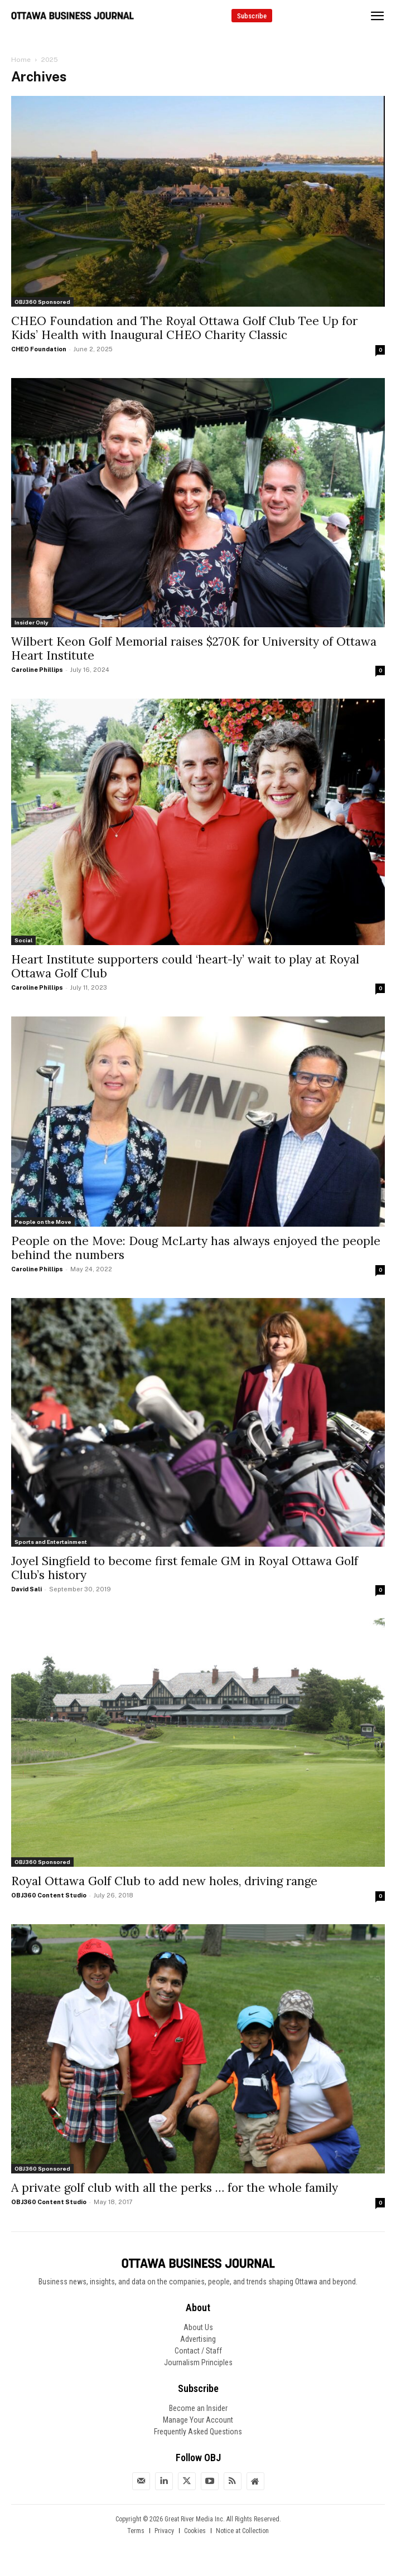  Describe the element at coordinates (184, 1567) in the screenshot. I see `Joyel Singfield to become first female GM in Royal Ottawa Golf Club’s history` at that location.